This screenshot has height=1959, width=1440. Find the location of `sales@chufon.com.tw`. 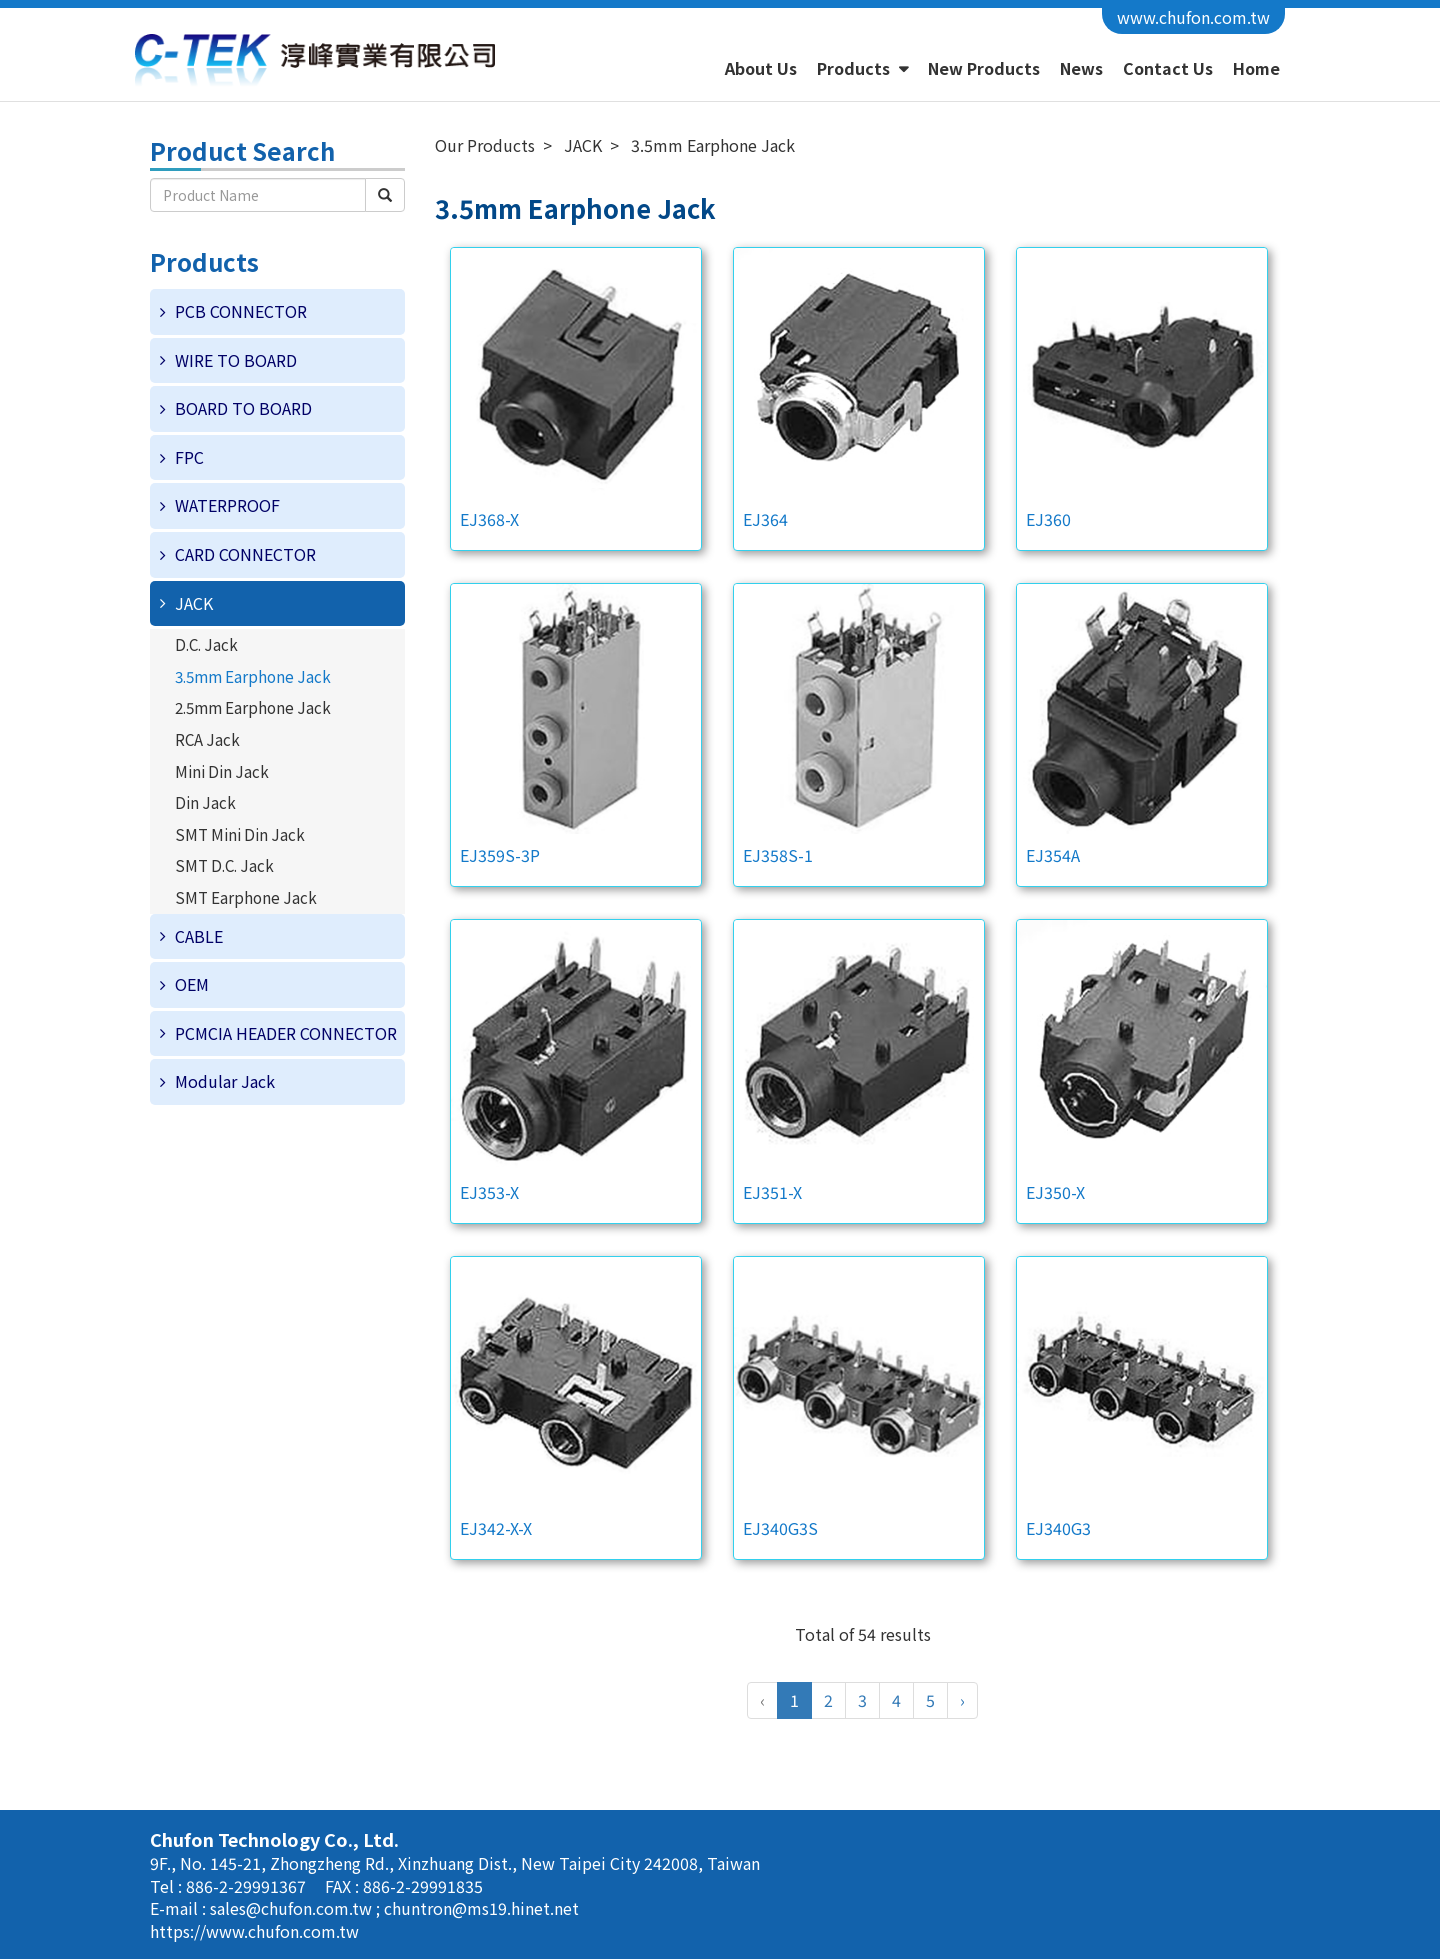

sales@chufon.com.tw is located at coordinates (293, 1908).